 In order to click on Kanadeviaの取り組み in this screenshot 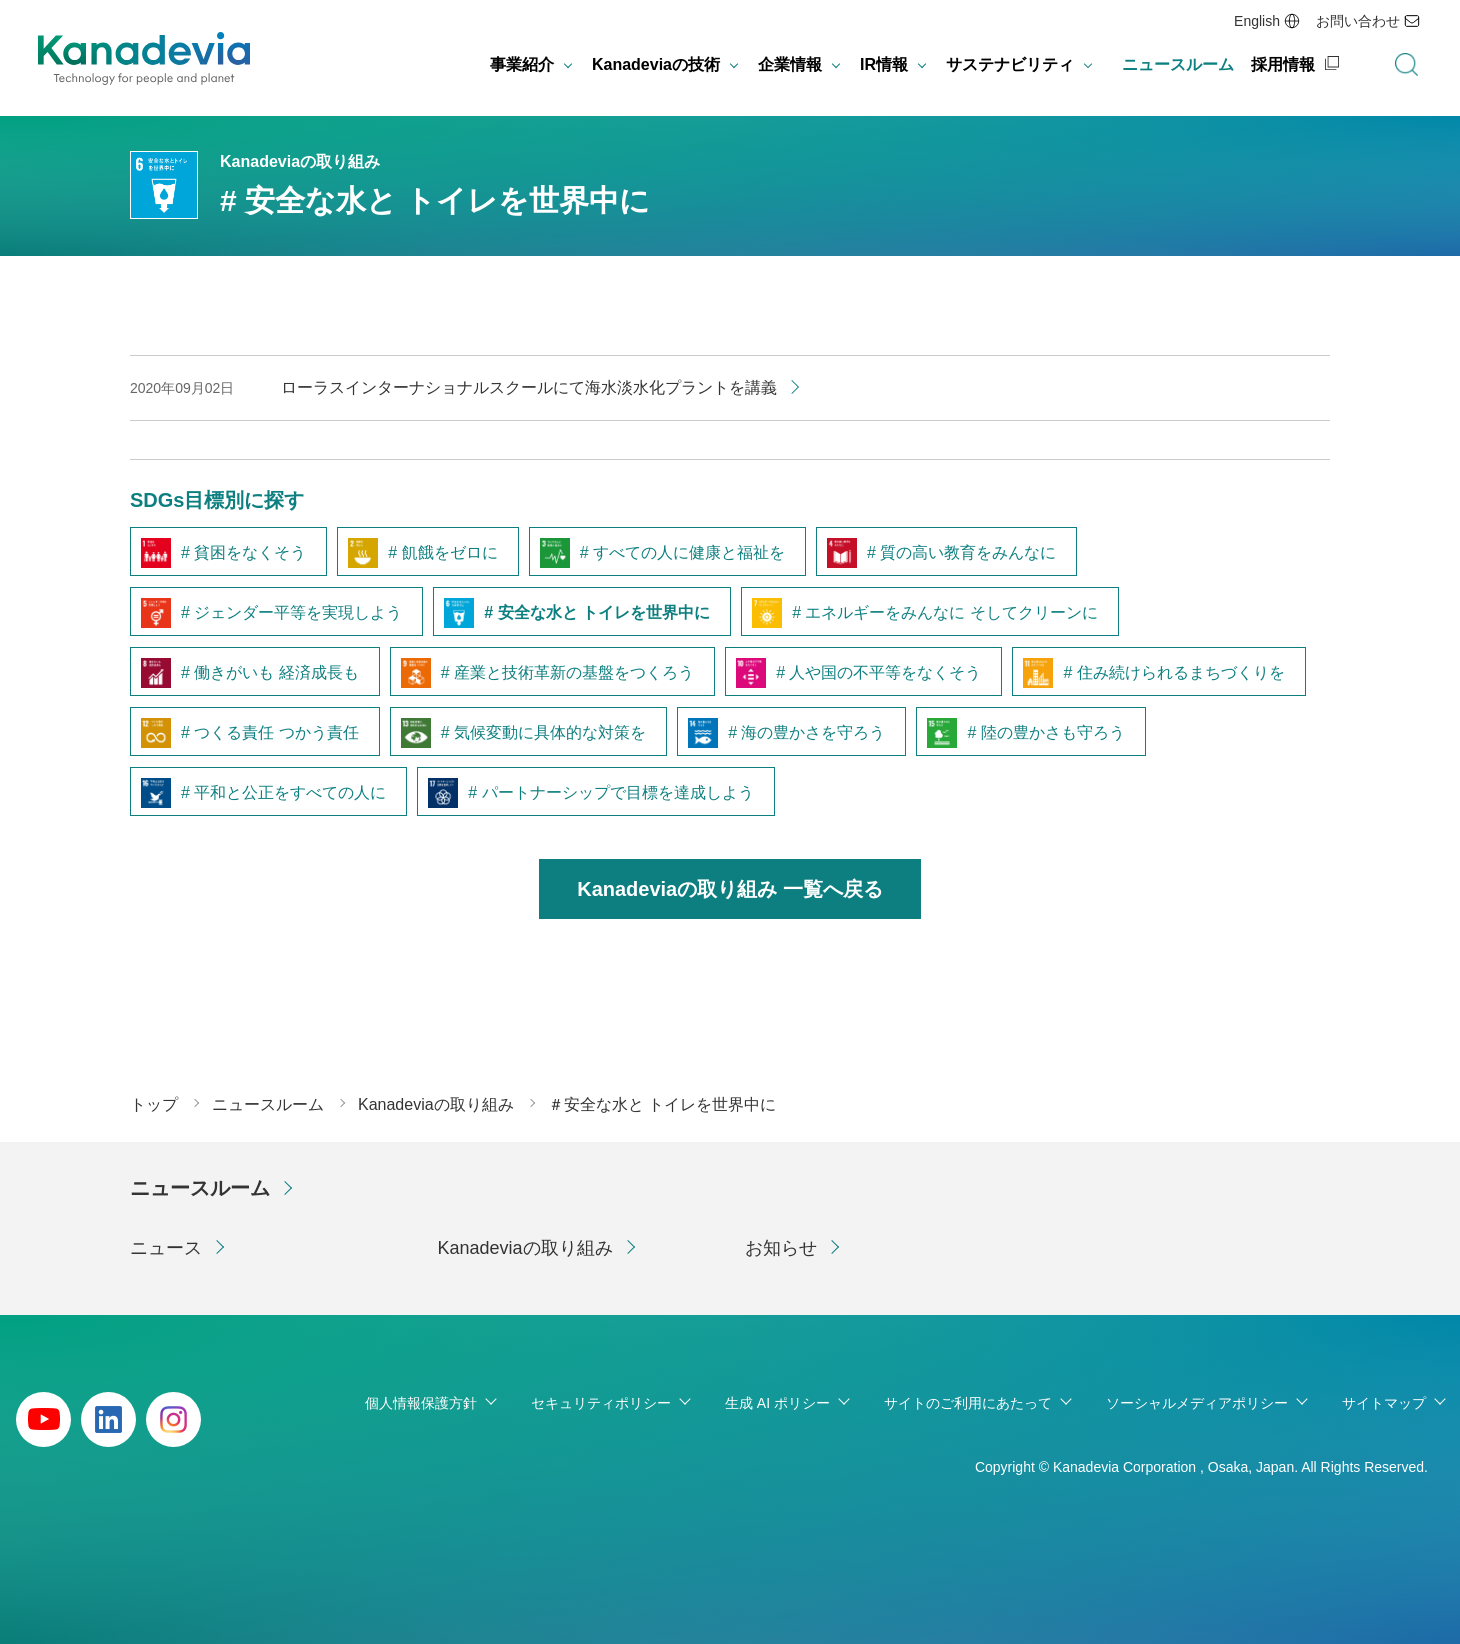, I will do `click(525, 1248)`.